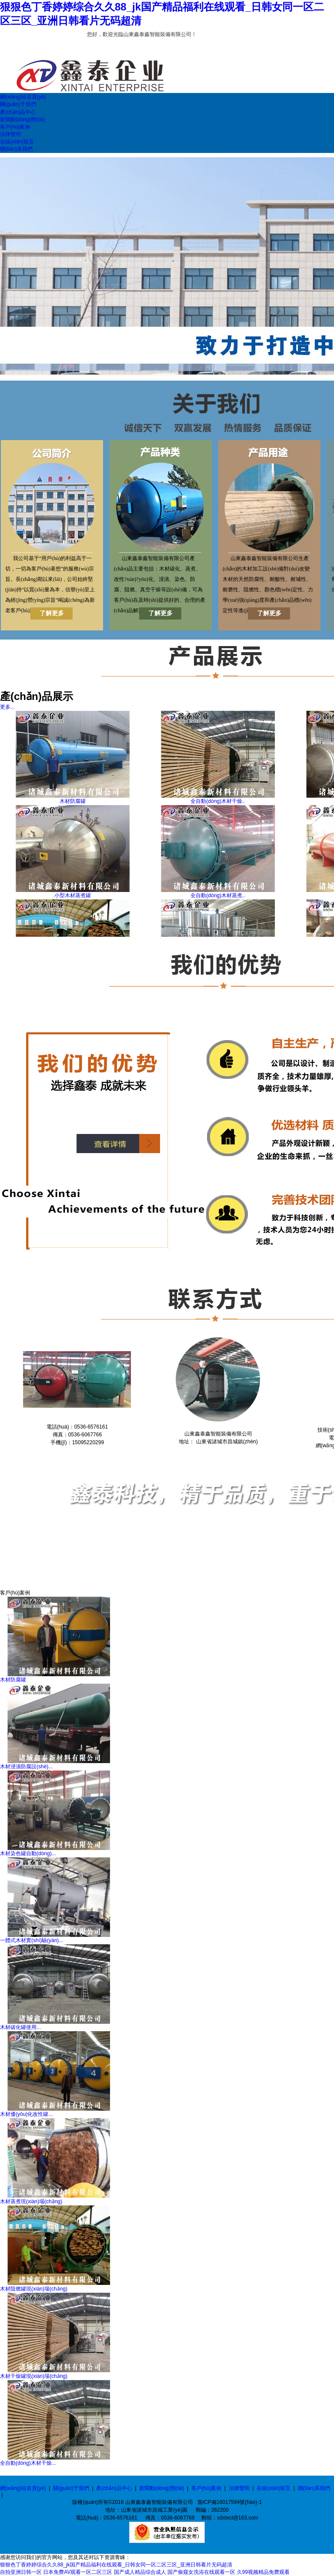 This screenshot has width=334, height=2576. What do you see at coordinates (71, 2488) in the screenshot?
I see `關(guān)于我們` at bounding box center [71, 2488].